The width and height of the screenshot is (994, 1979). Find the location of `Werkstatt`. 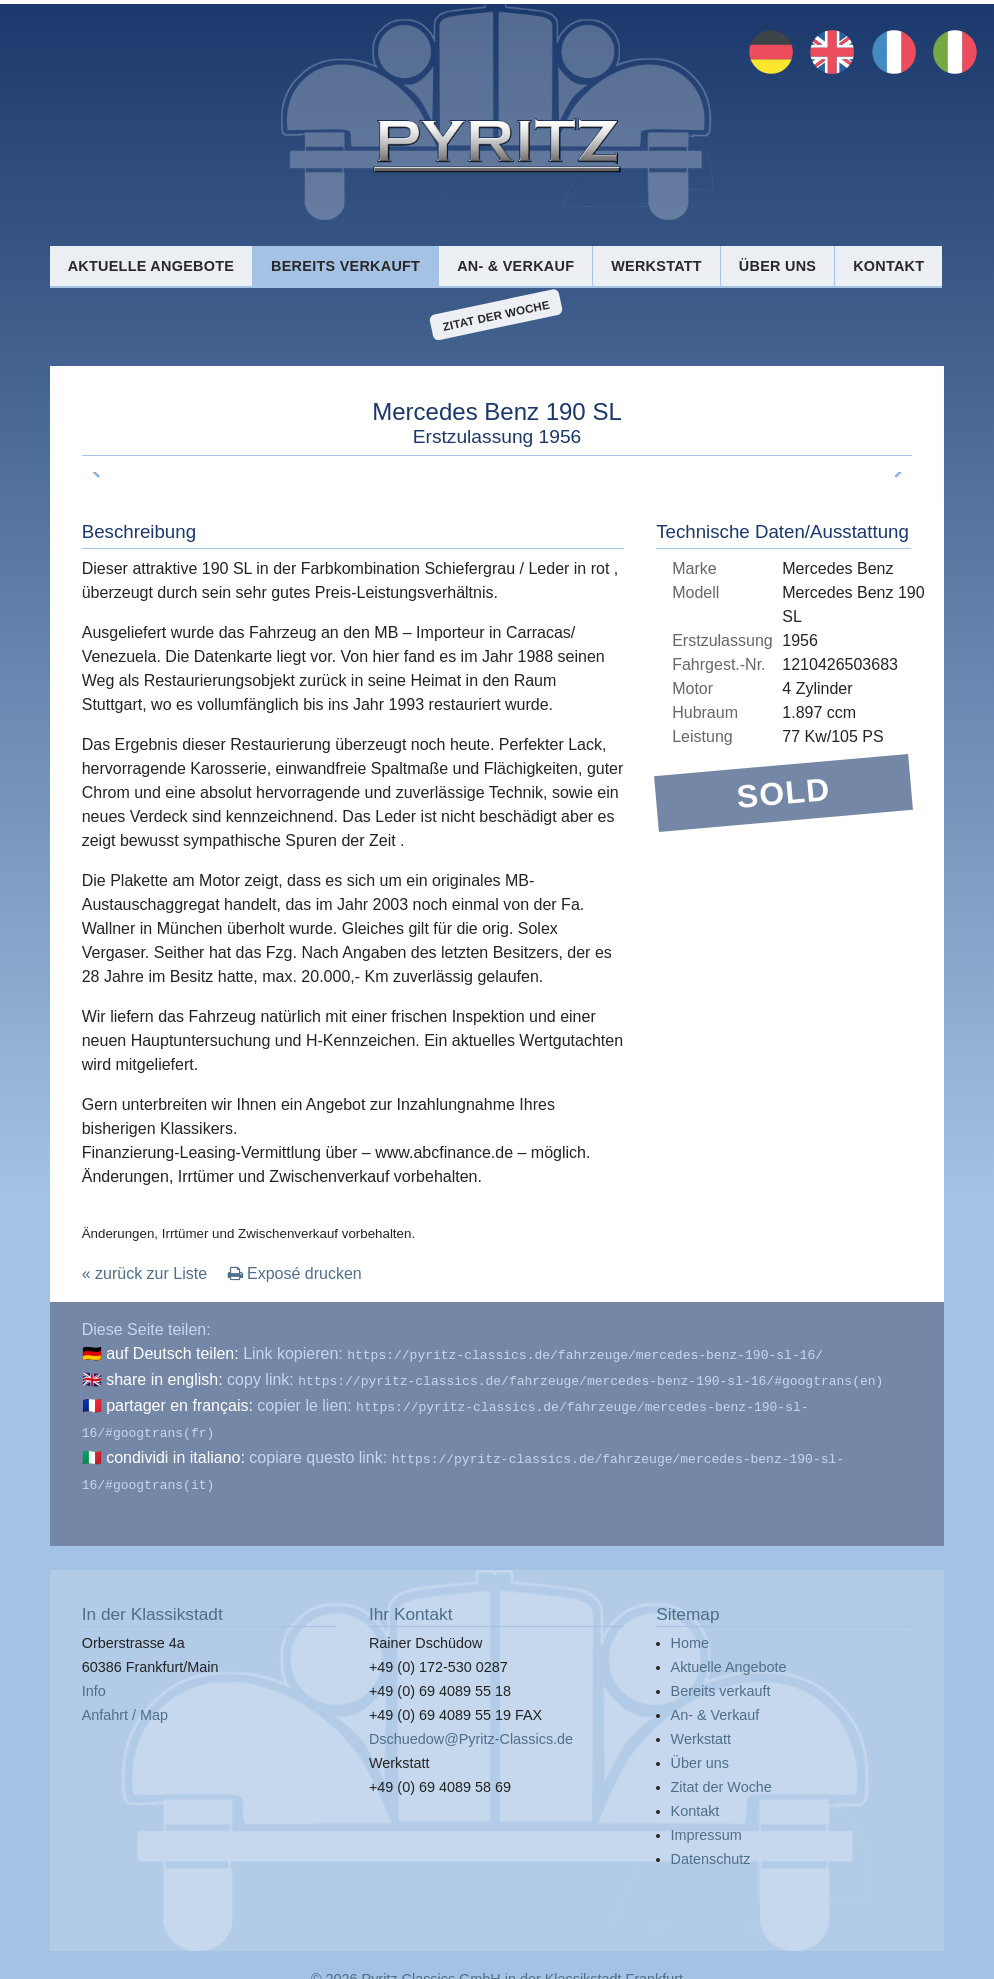

Werkstatt is located at coordinates (656, 266).